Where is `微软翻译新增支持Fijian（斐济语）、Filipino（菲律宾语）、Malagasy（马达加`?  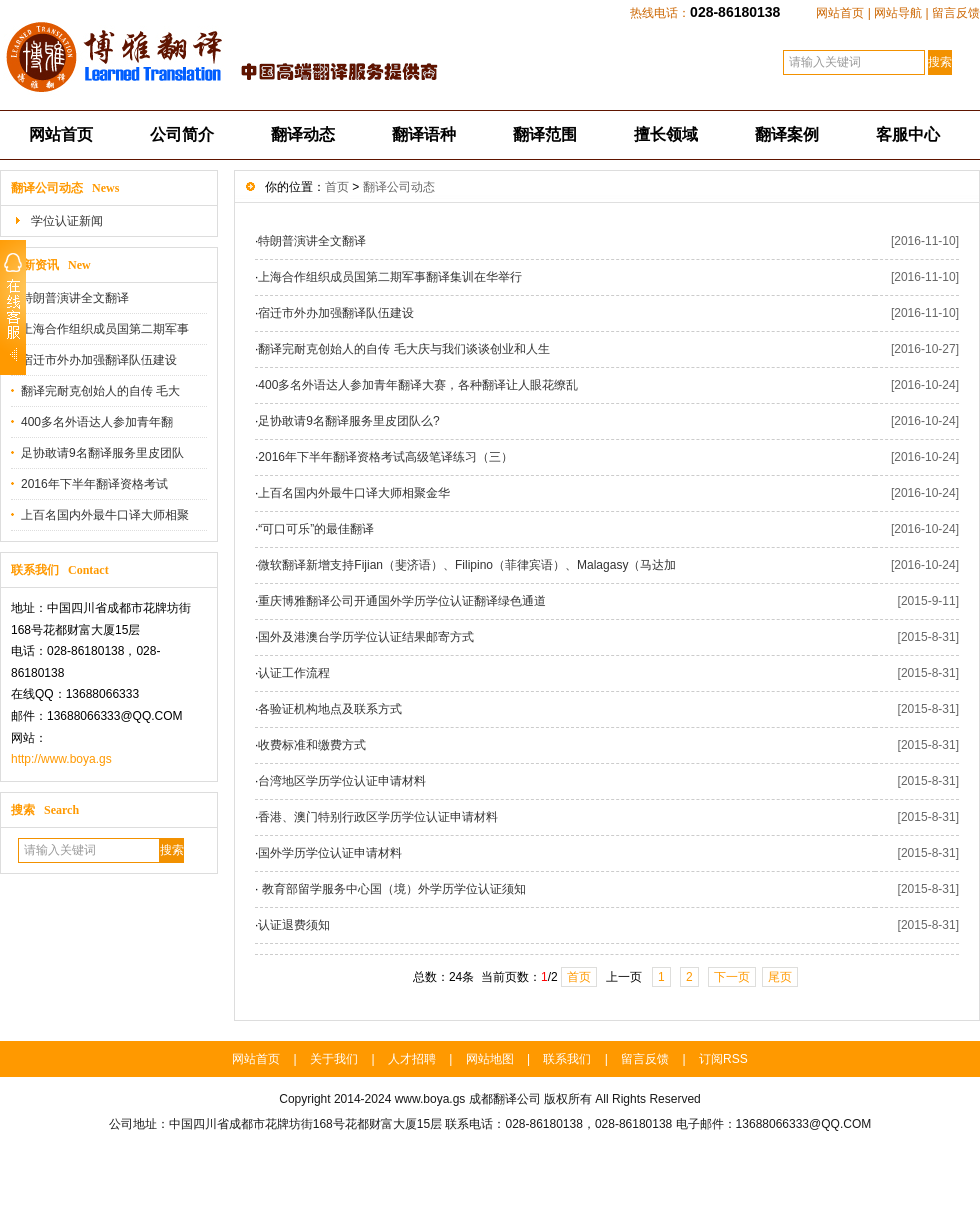
微软翻译新增支持Fijian（斐济语）、Filipino（菲律宾语）、Malagasy（马达加 is located at coordinates (467, 565).